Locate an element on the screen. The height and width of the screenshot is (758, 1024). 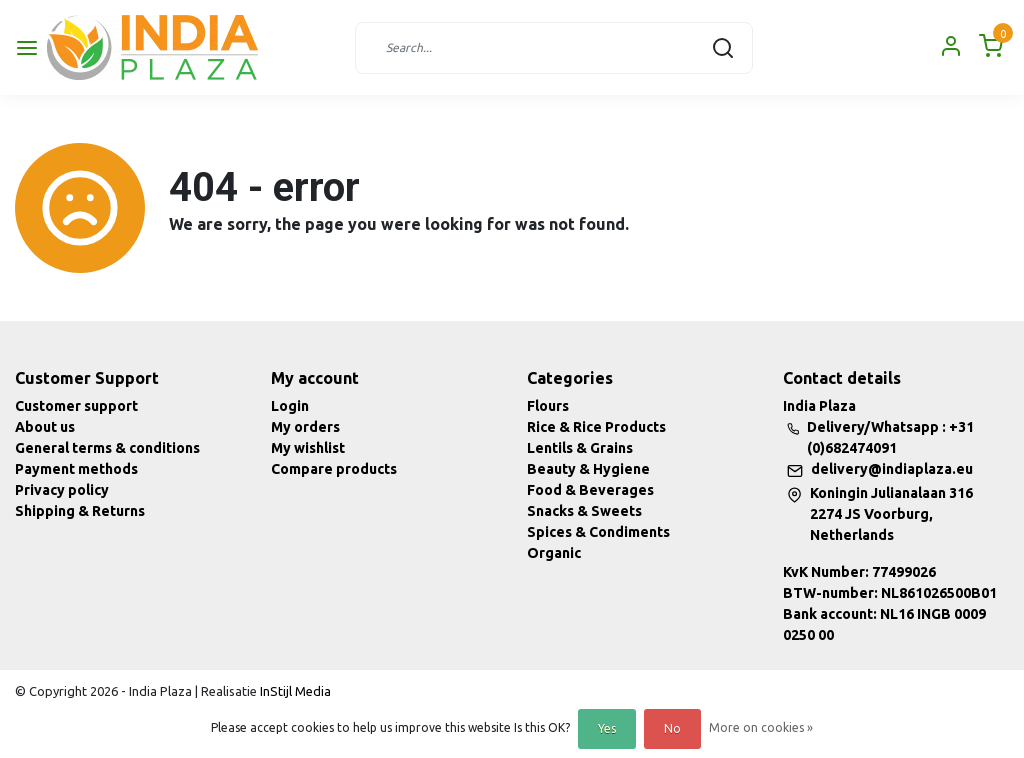
Rice & Rice Products is located at coordinates (596, 427).